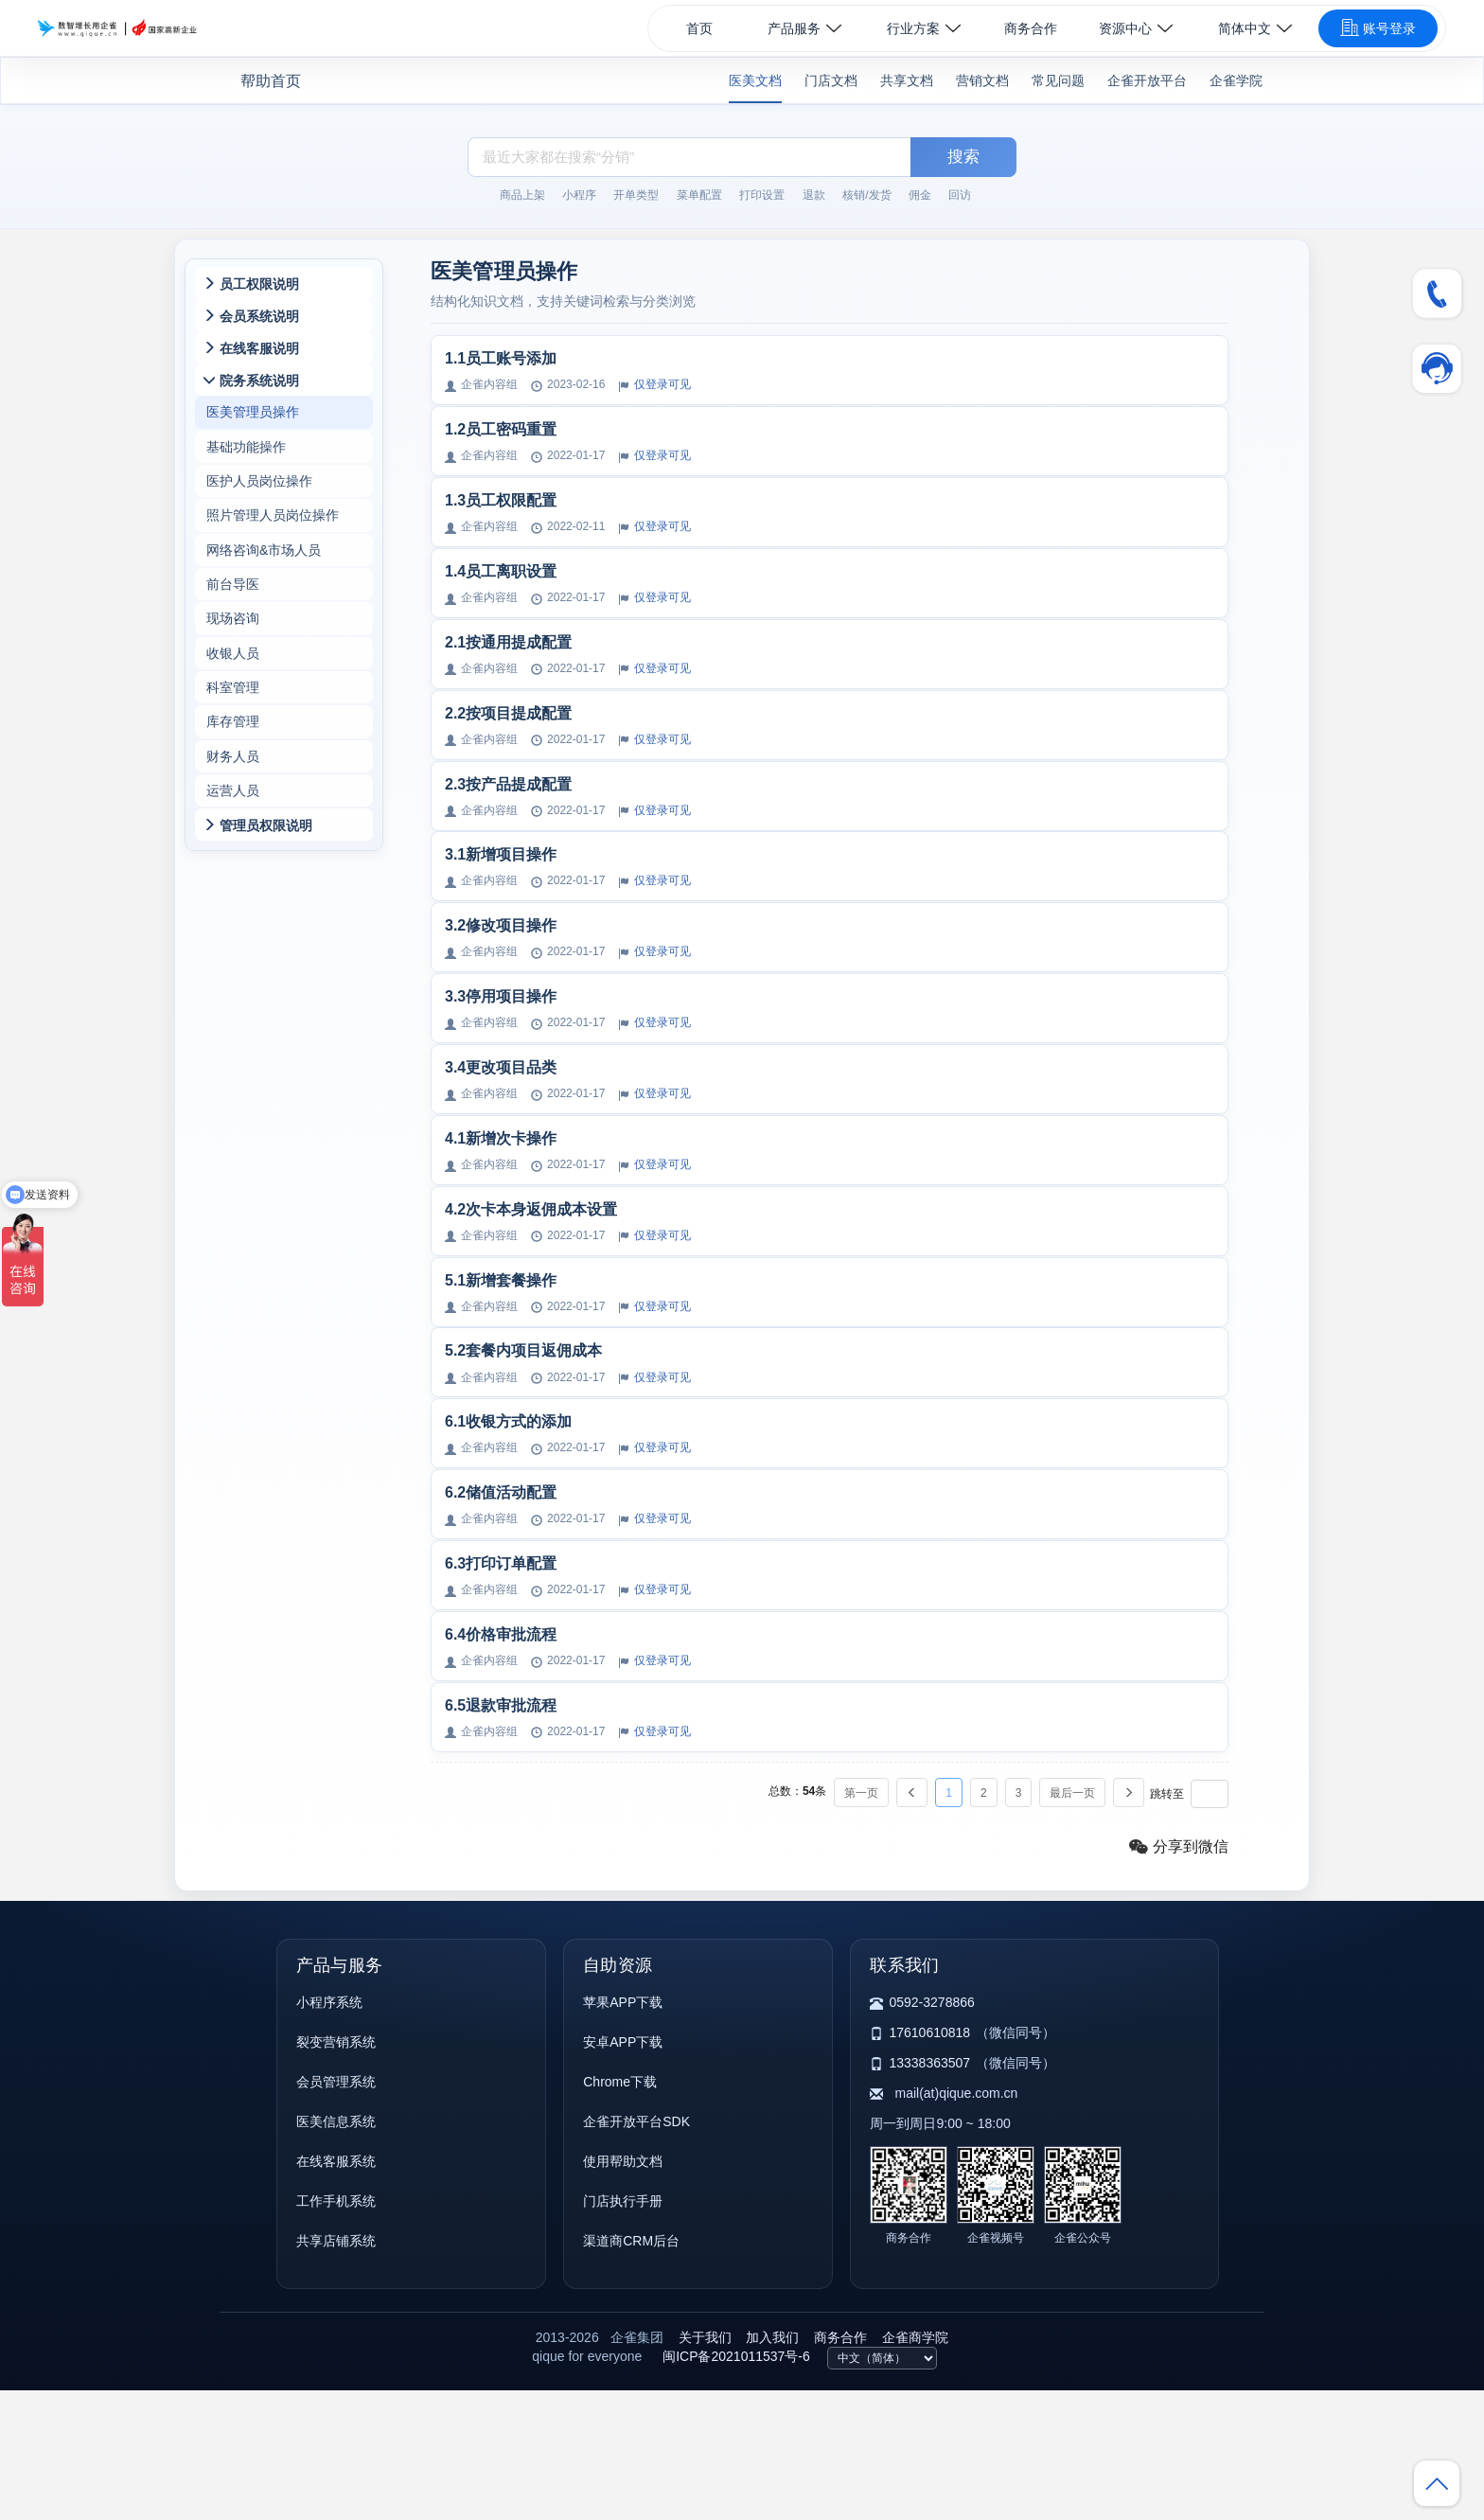  Describe the element at coordinates (636, 2251) in the screenshot. I see `企雀开放平台SDK` at that location.